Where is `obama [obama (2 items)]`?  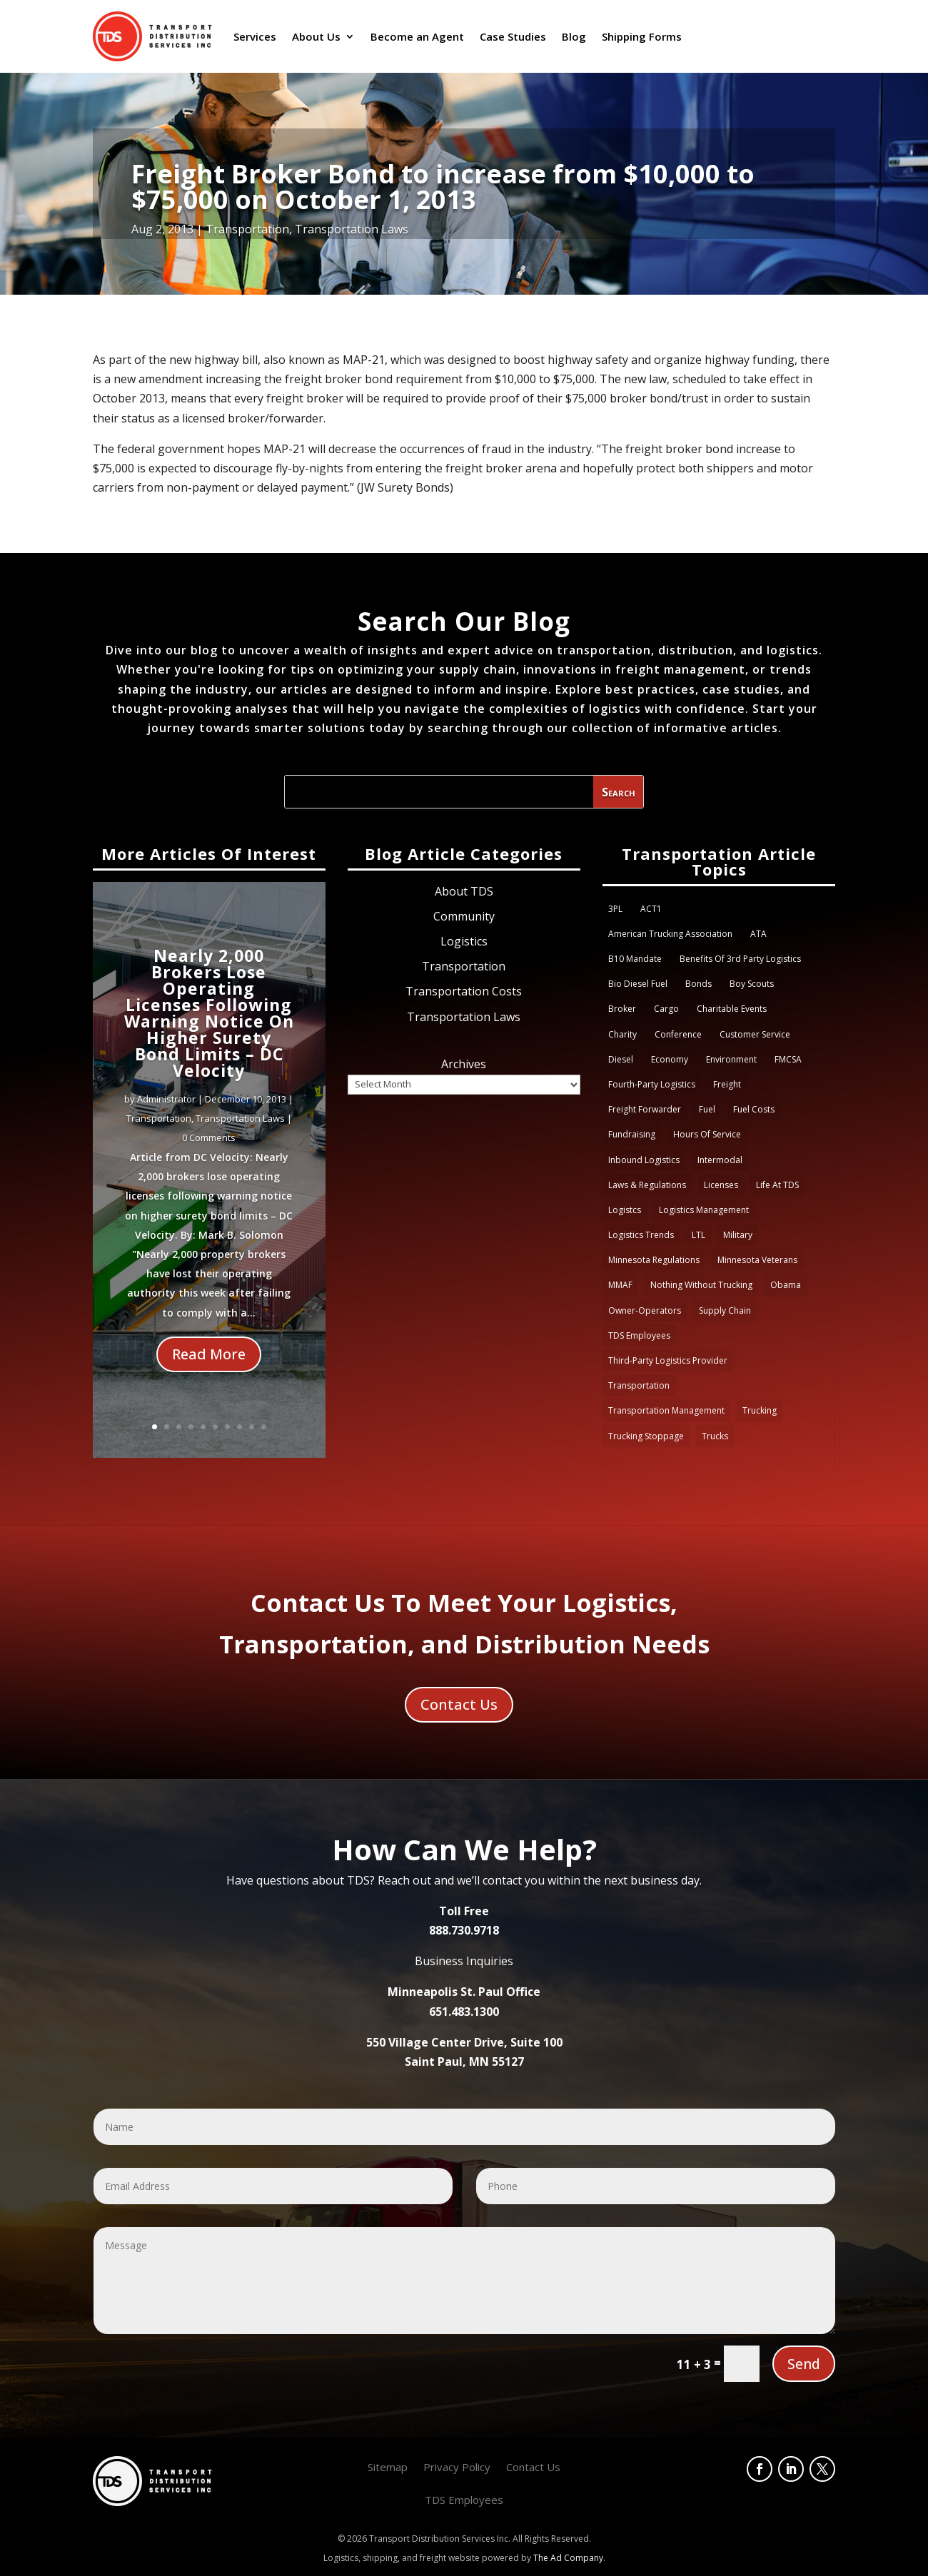
obama [obama (2 items)] is located at coordinates (785, 1285).